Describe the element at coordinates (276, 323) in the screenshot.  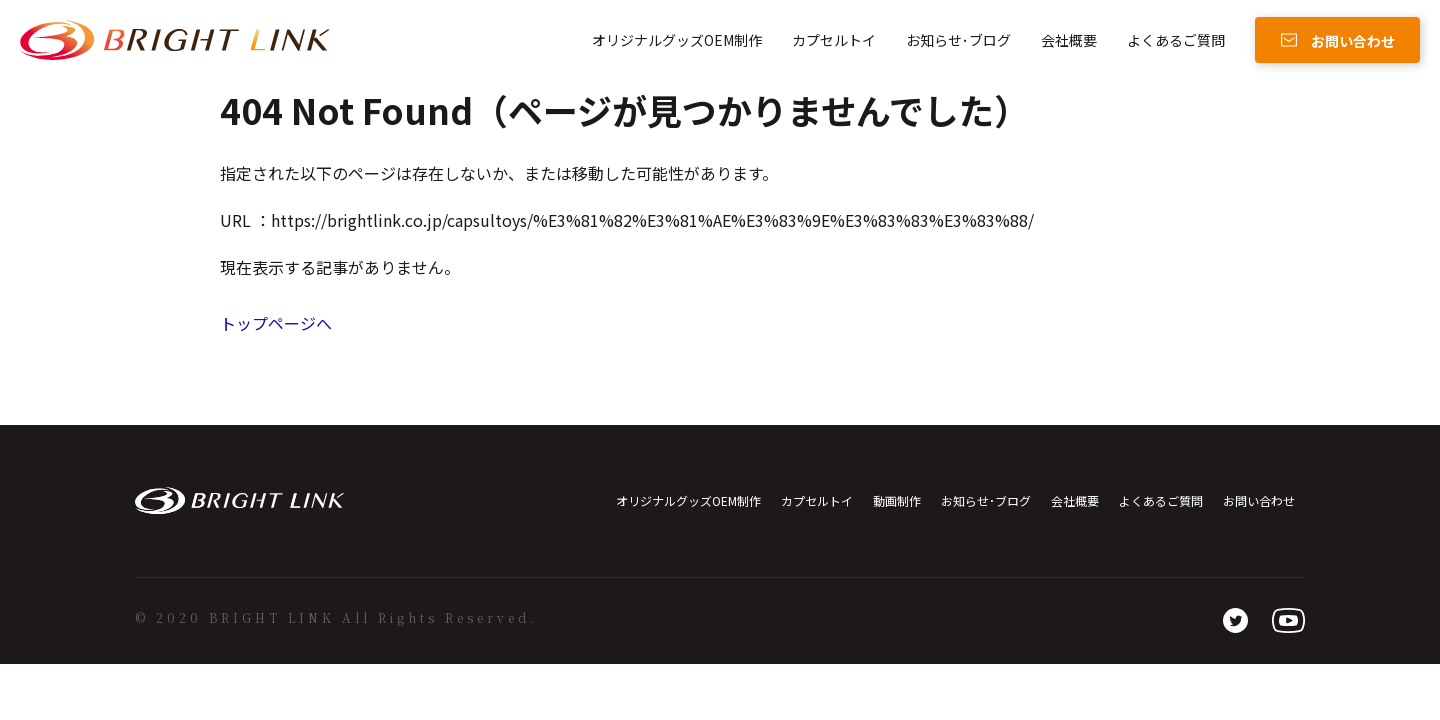
I see `トップページへ` at that location.